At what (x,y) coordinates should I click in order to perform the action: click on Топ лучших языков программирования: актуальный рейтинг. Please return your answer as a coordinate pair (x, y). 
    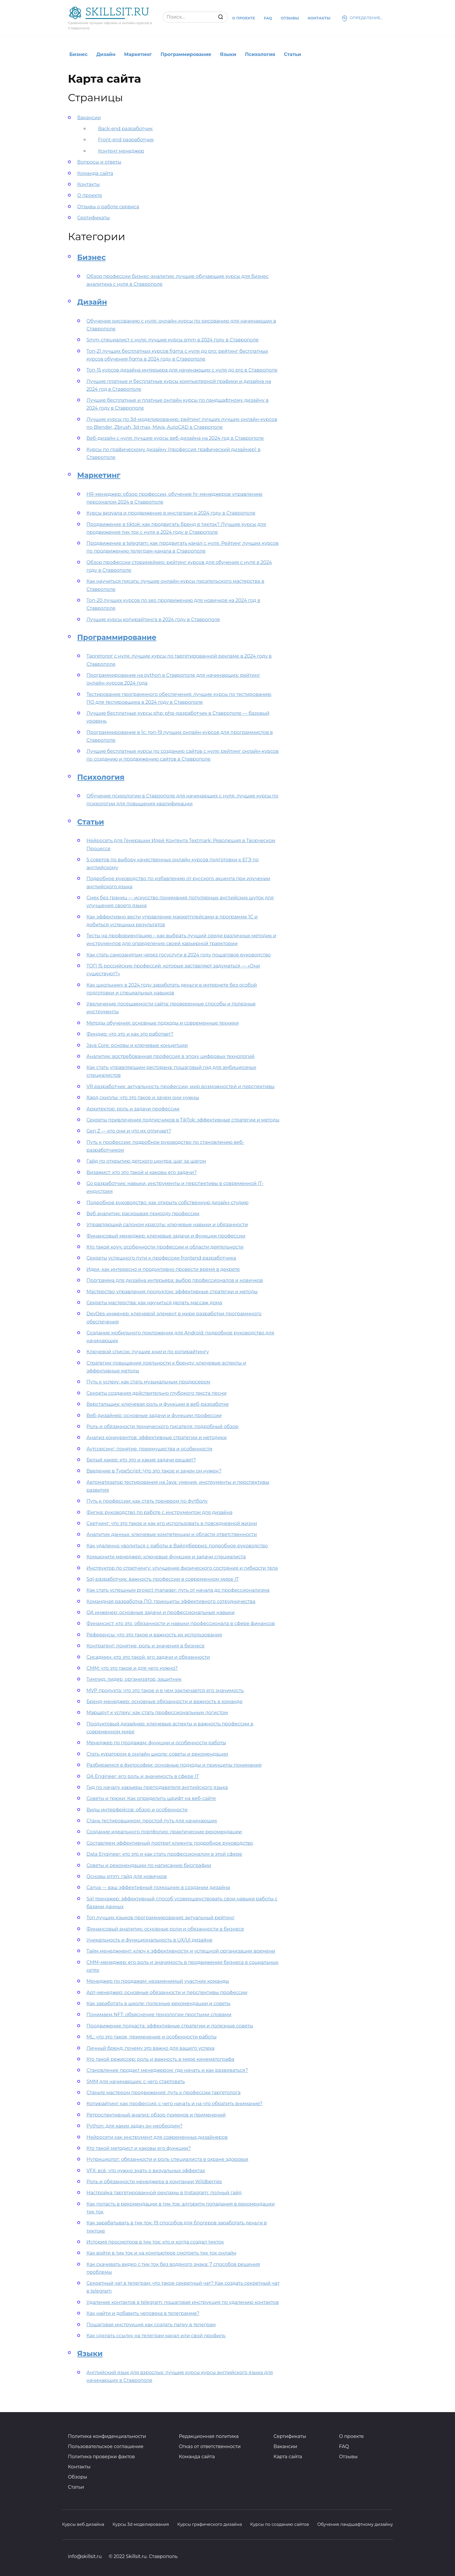
    Looking at the image, I should click on (160, 1917).